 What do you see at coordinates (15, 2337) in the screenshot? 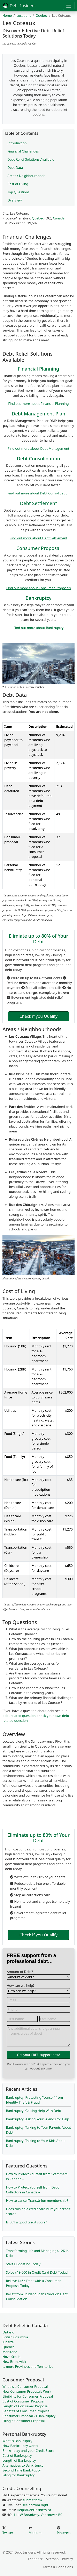
I see `British Columbia` at bounding box center [15, 2337].